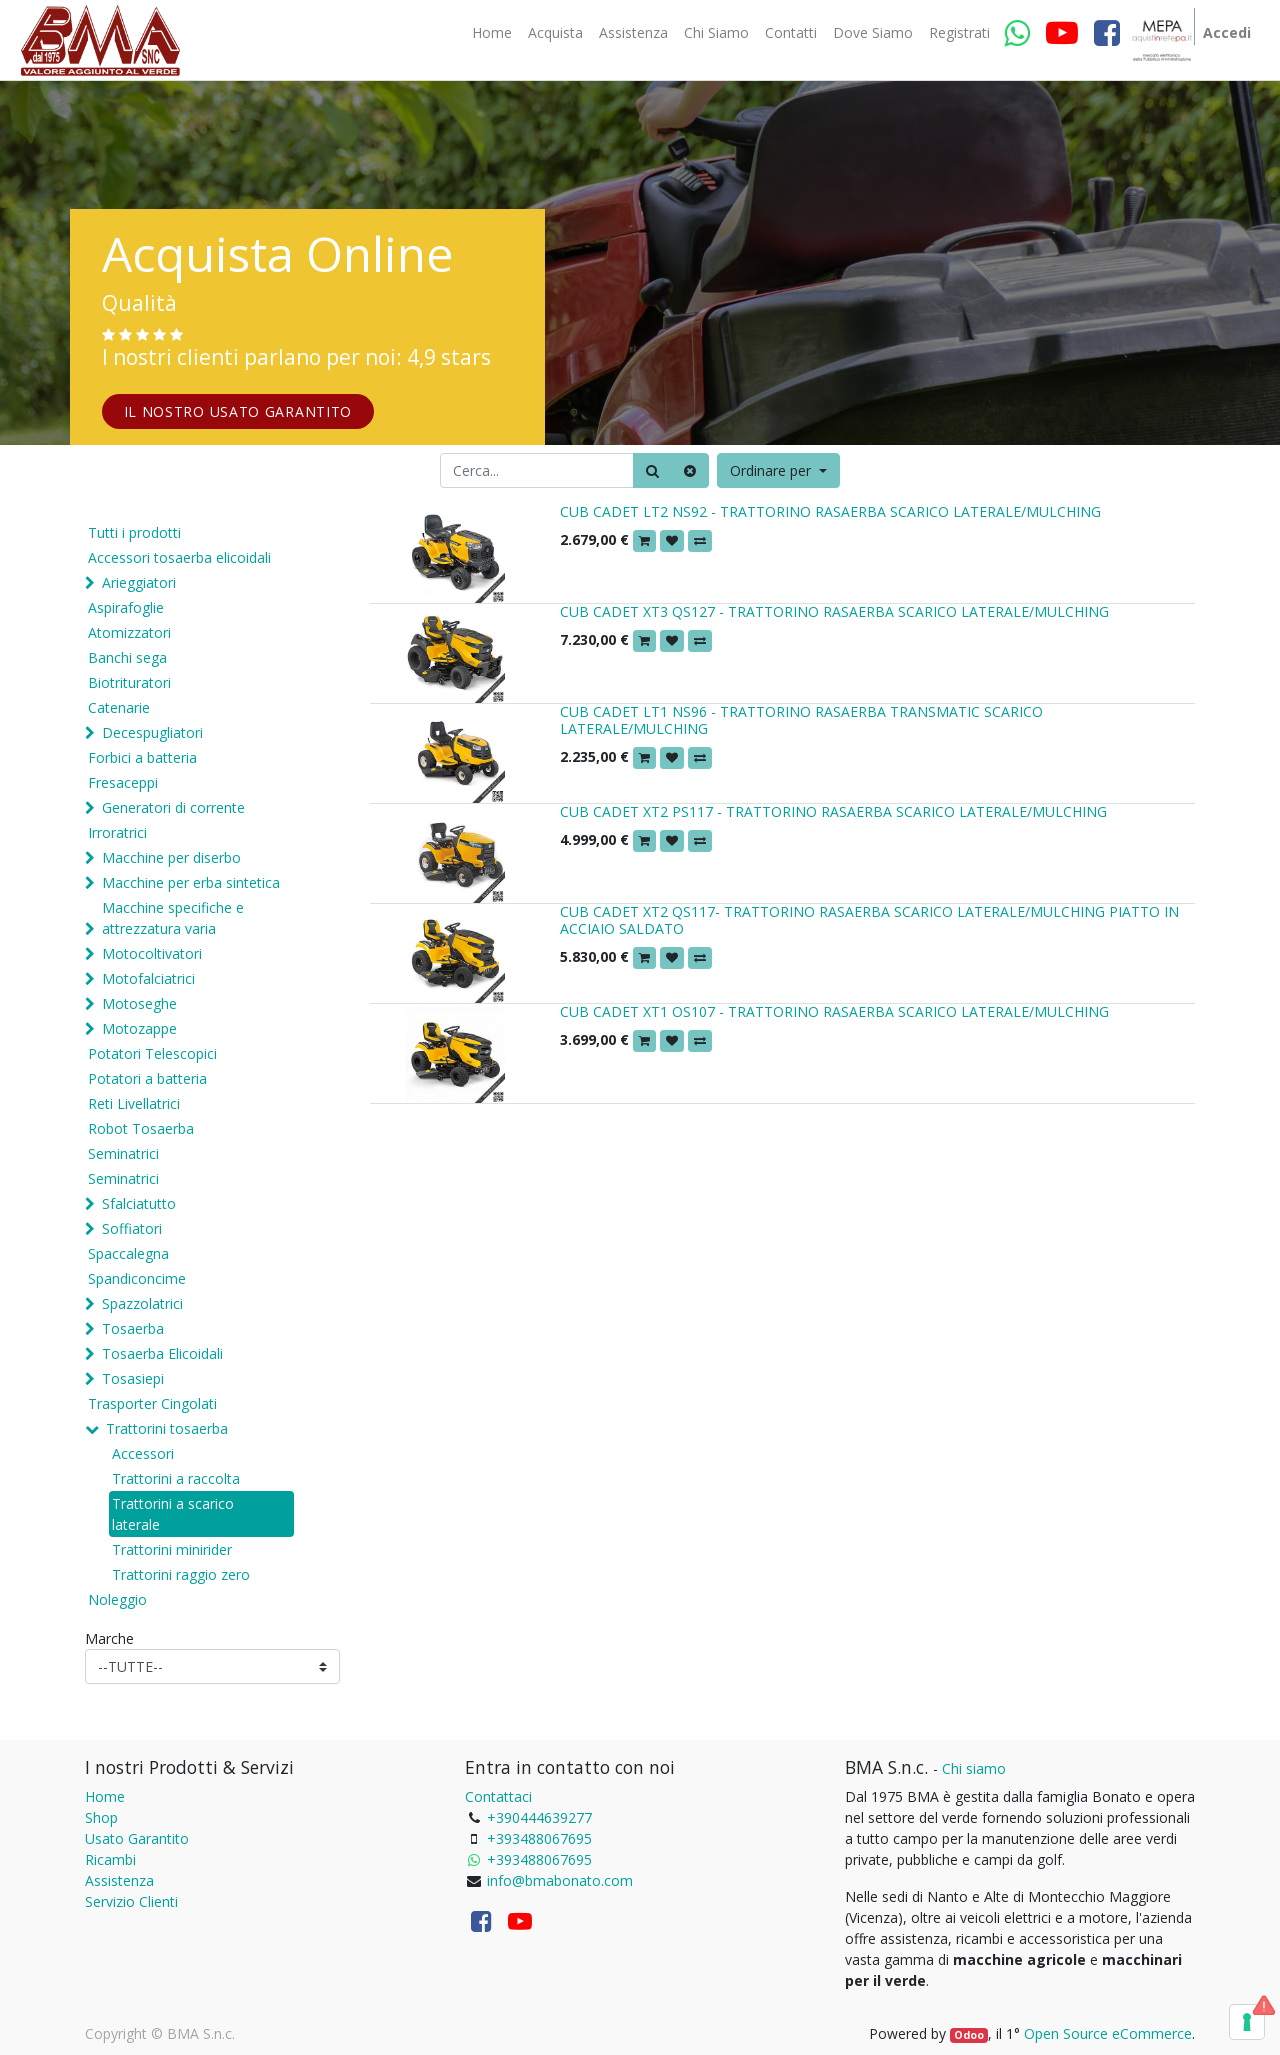 The image size is (1280, 2055). What do you see at coordinates (126, 607) in the screenshot?
I see `Aspirafoglie` at bounding box center [126, 607].